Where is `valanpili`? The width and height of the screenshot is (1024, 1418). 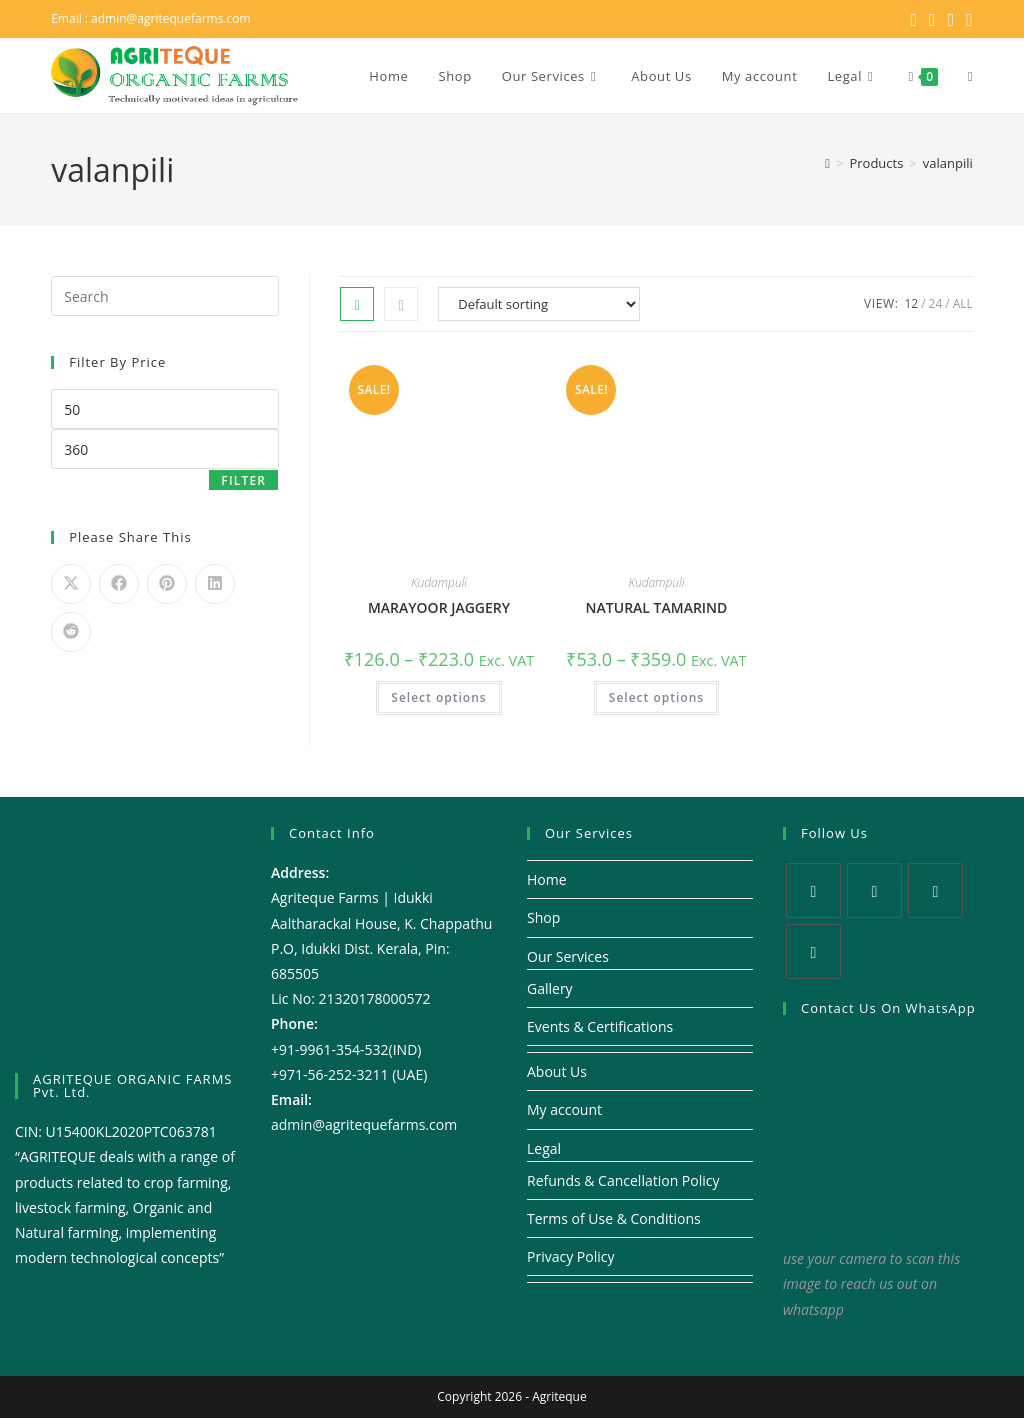
valanpili is located at coordinates (948, 163).